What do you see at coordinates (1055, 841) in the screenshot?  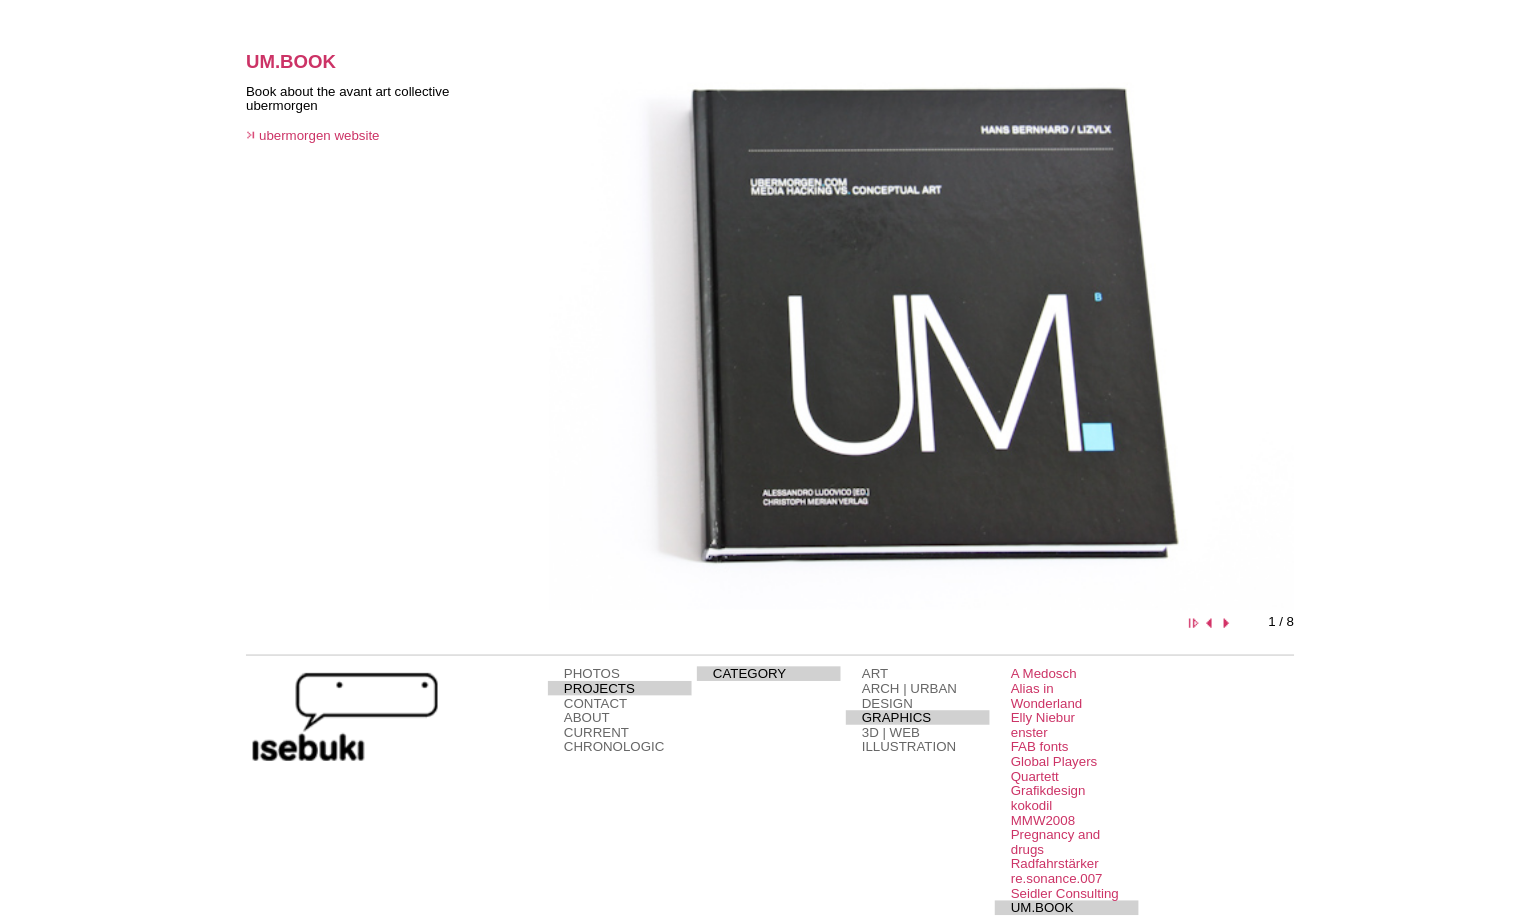 I see `Pregnancy and drugs` at bounding box center [1055, 841].